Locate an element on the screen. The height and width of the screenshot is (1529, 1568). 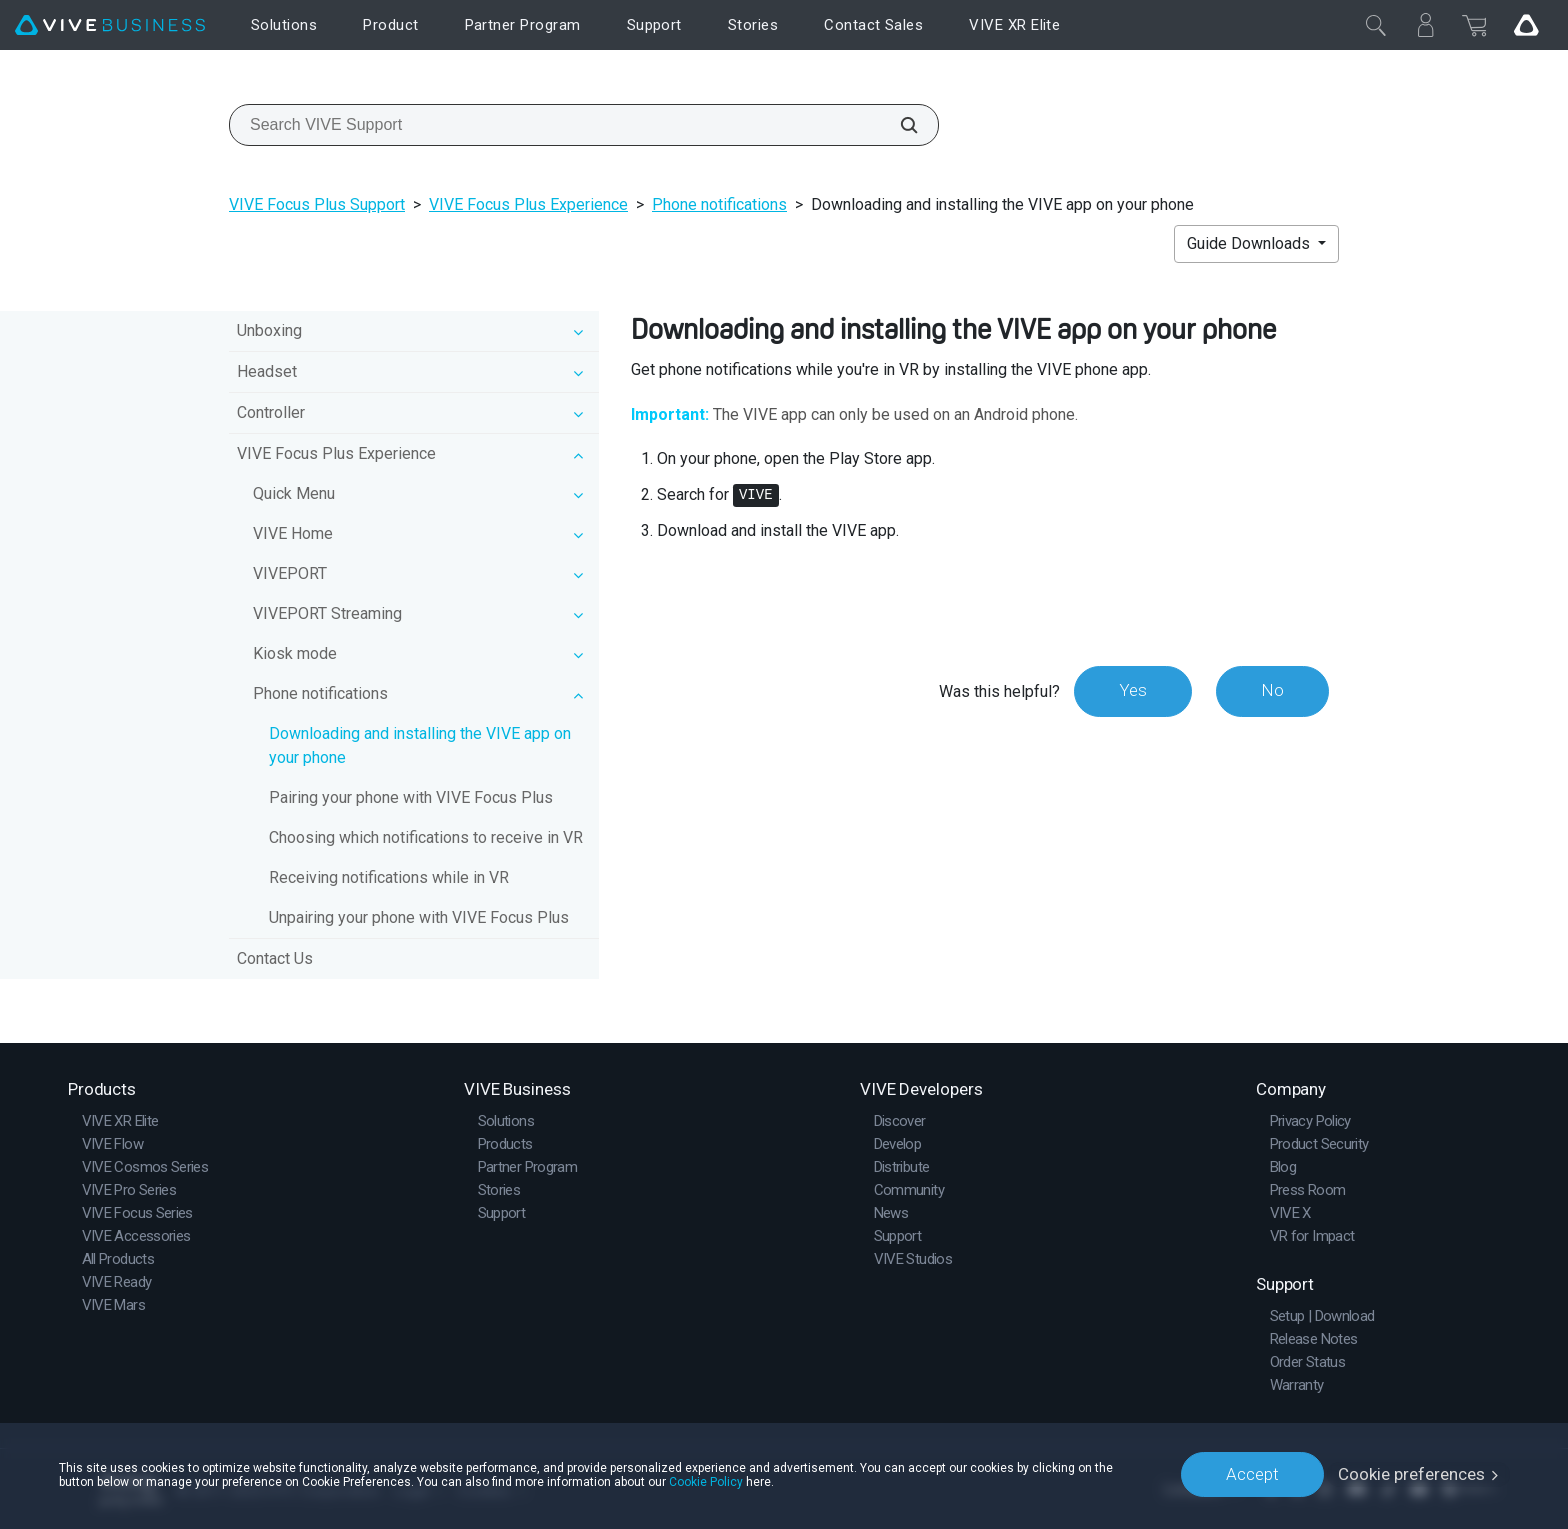
Receiving notifications while in VR is located at coordinates (389, 877).